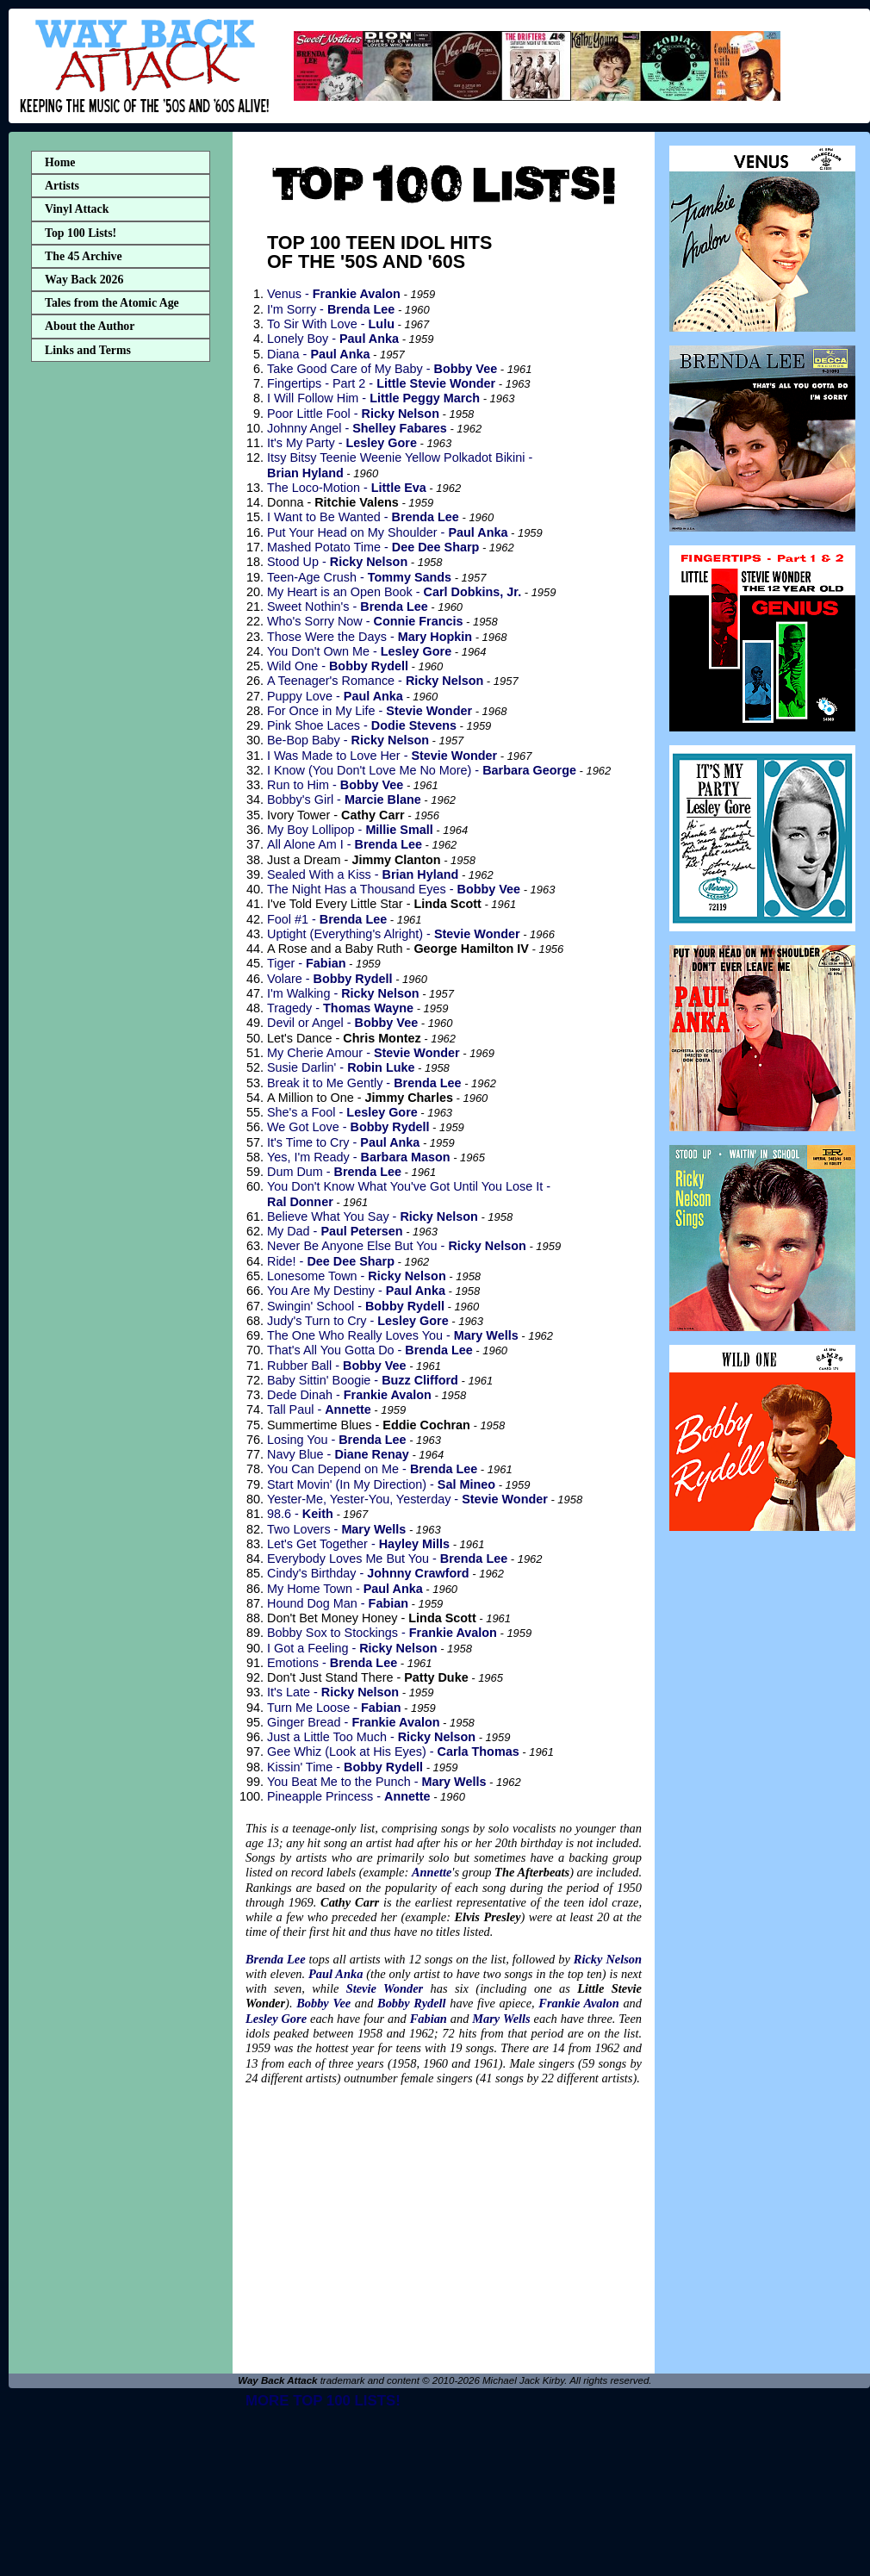  Describe the element at coordinates (306, 963) in the screenshot. I see `Tiger -` at that location.